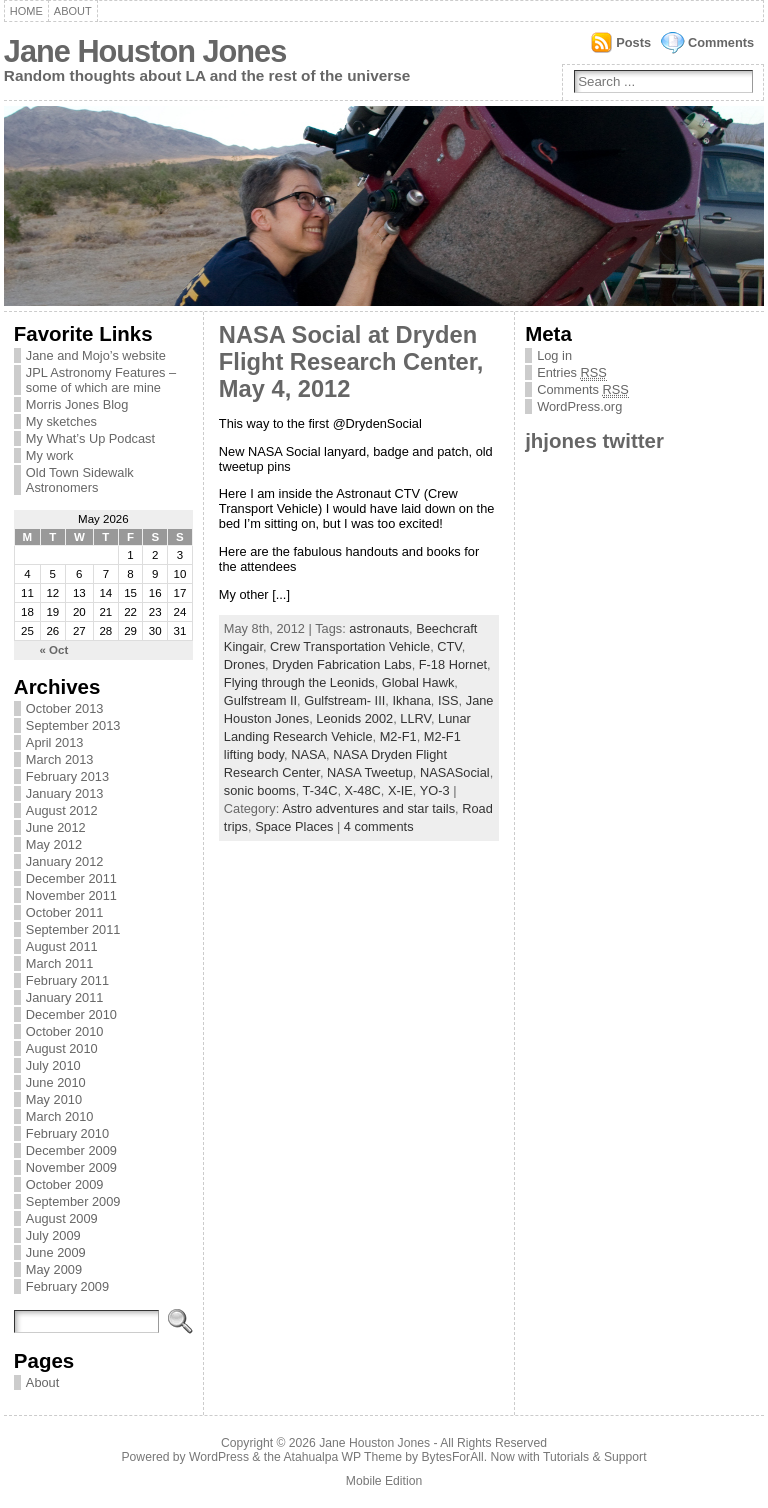 The height and width of the screenshot is (1508, 768). I want to click on Gulfstream- III, so click(344, 700).